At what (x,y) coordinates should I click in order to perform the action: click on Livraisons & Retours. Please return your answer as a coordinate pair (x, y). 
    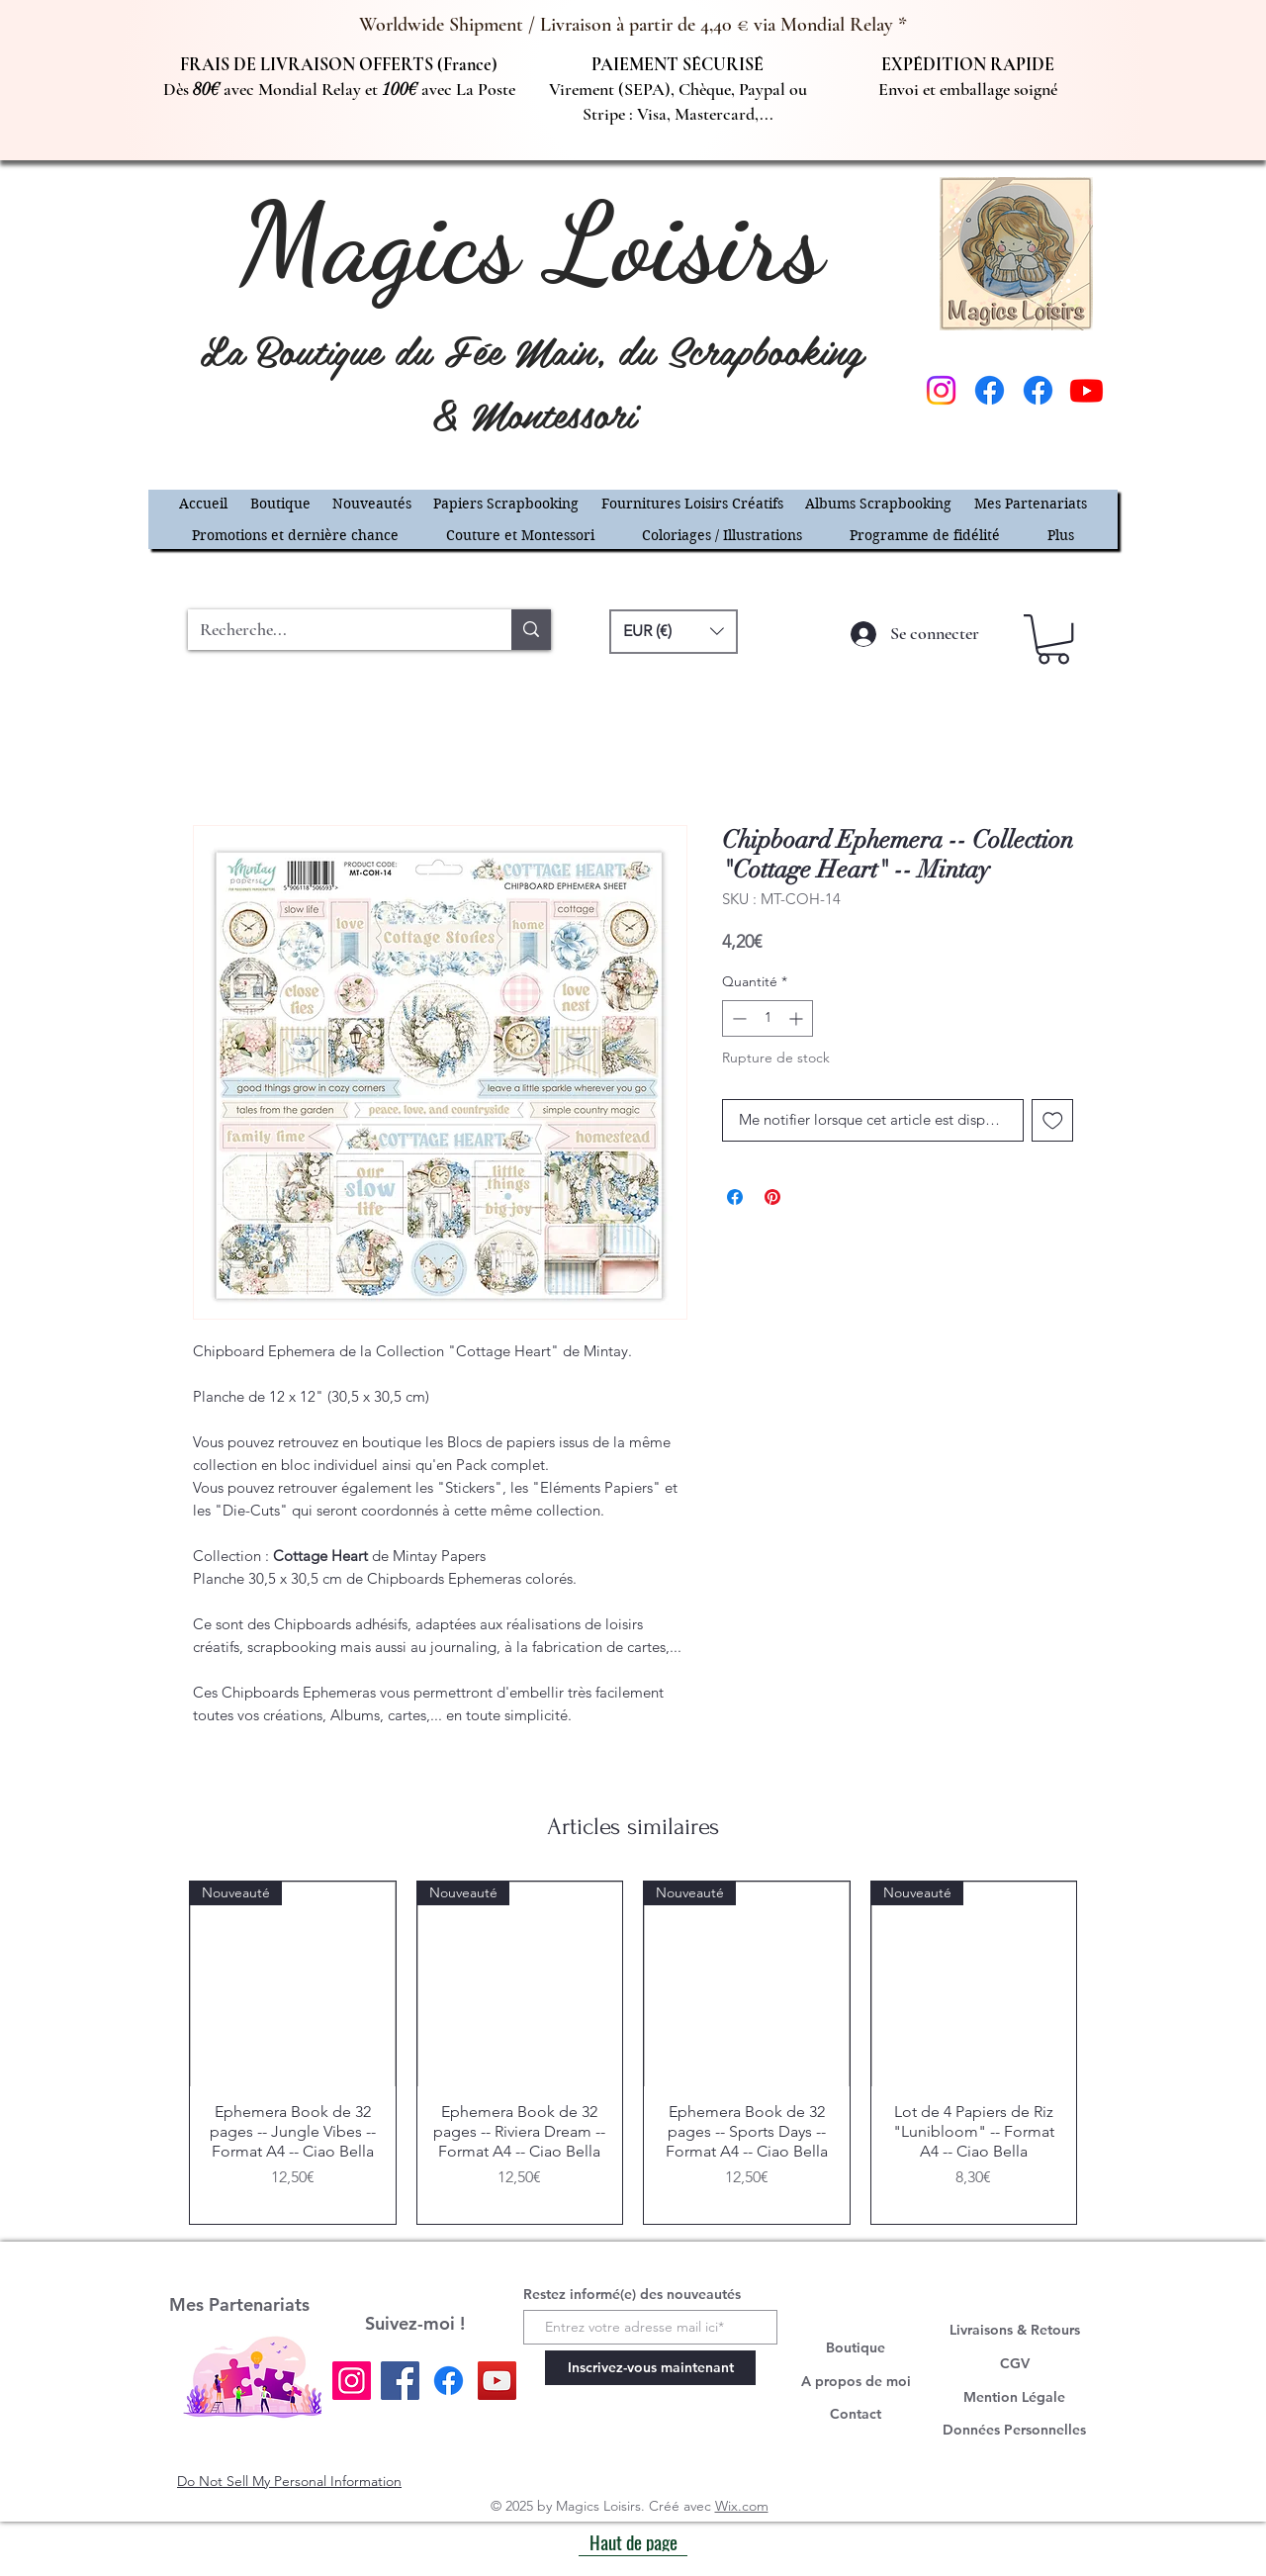
    Looking at the image, I should click on (1015, 2330).